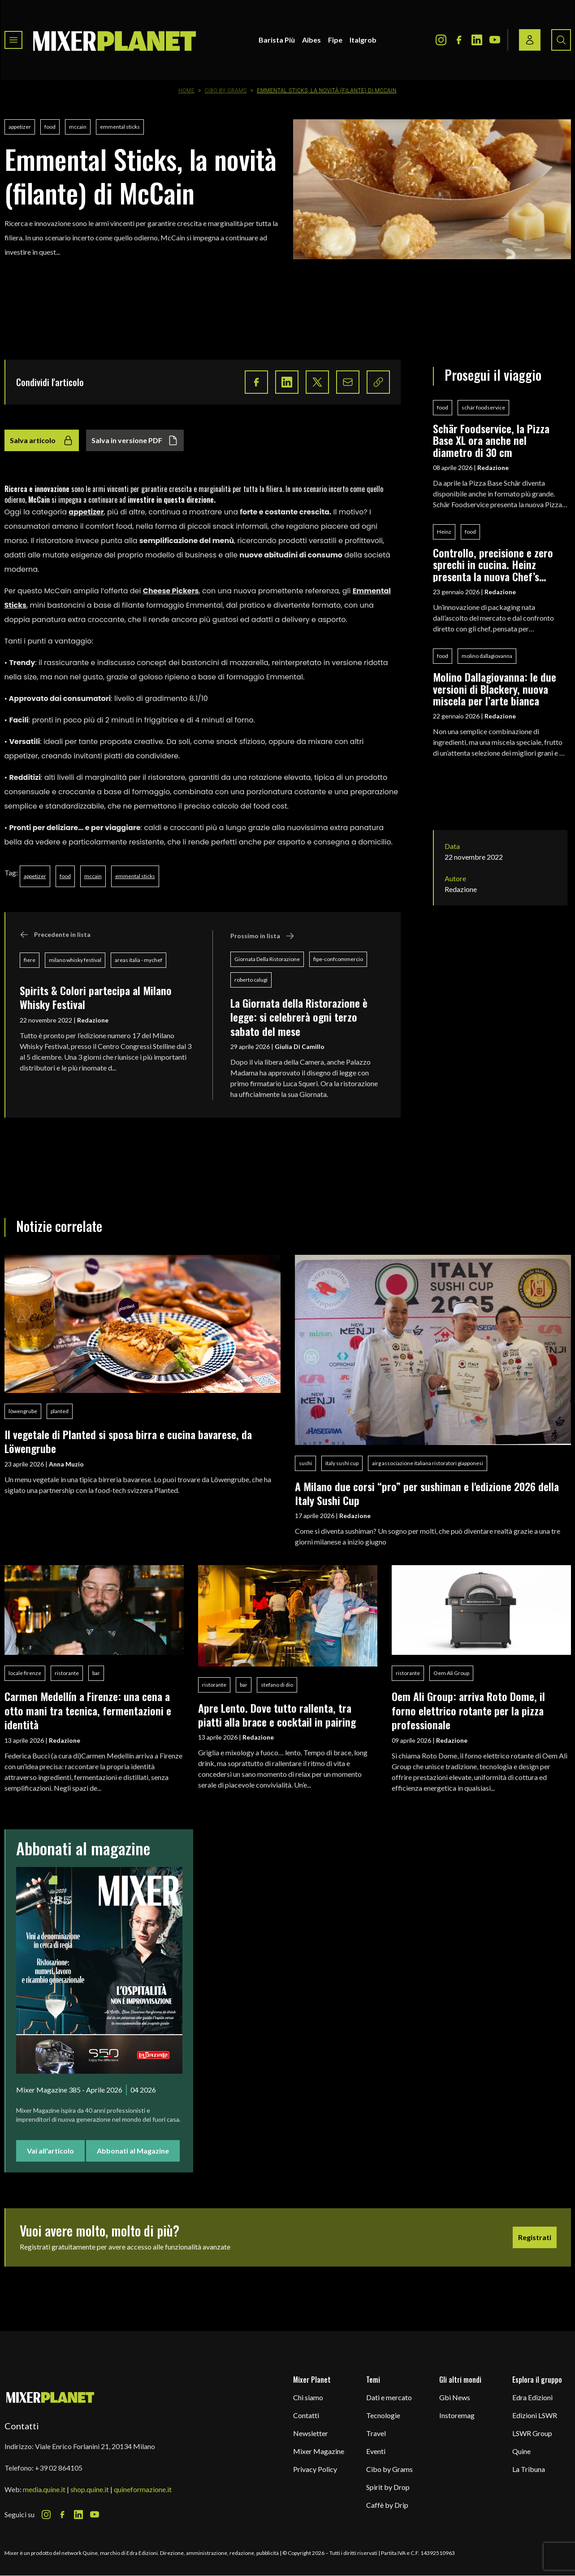  What do you see at coordinates (77, 126) in the screenshot?
I see `mccain` at bounding box center [77, 126].